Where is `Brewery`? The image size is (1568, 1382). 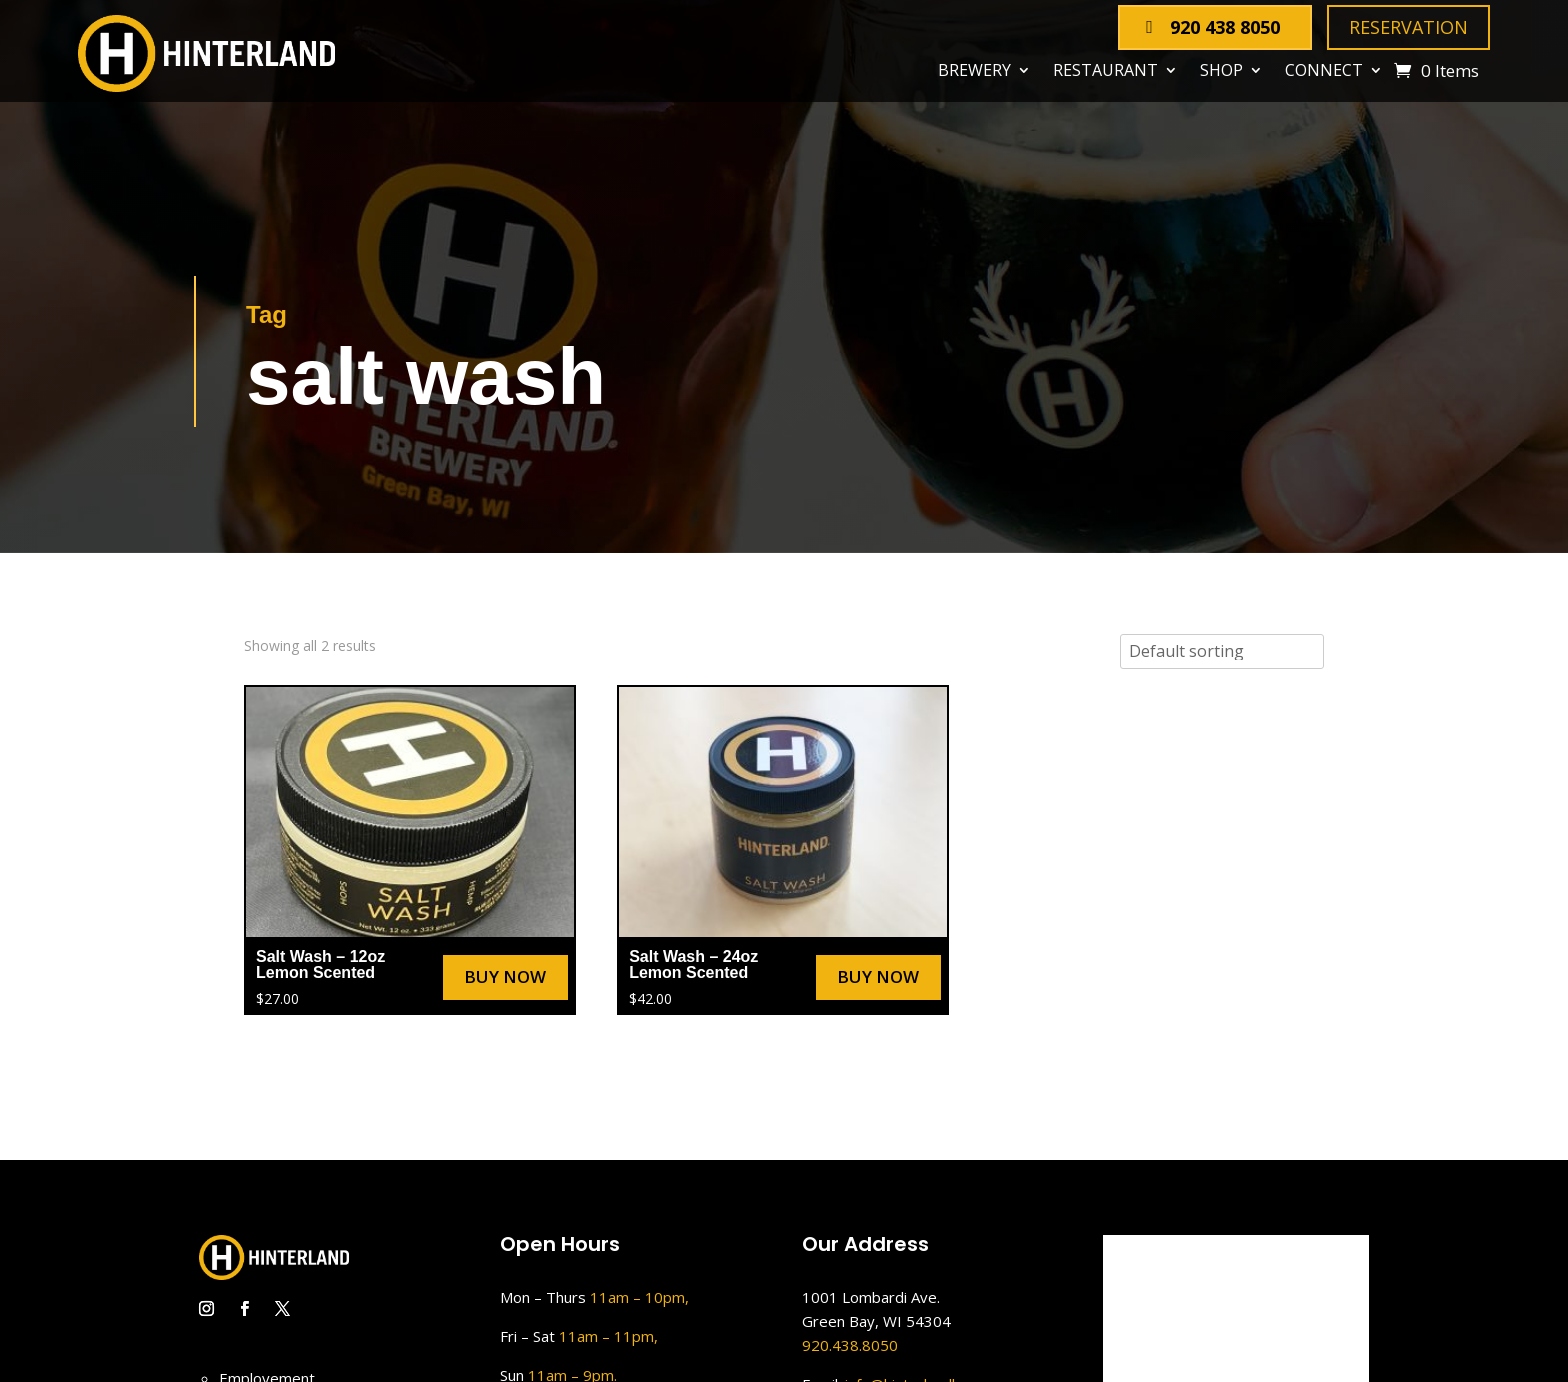 Brewery is located at coordinates (974, 71).